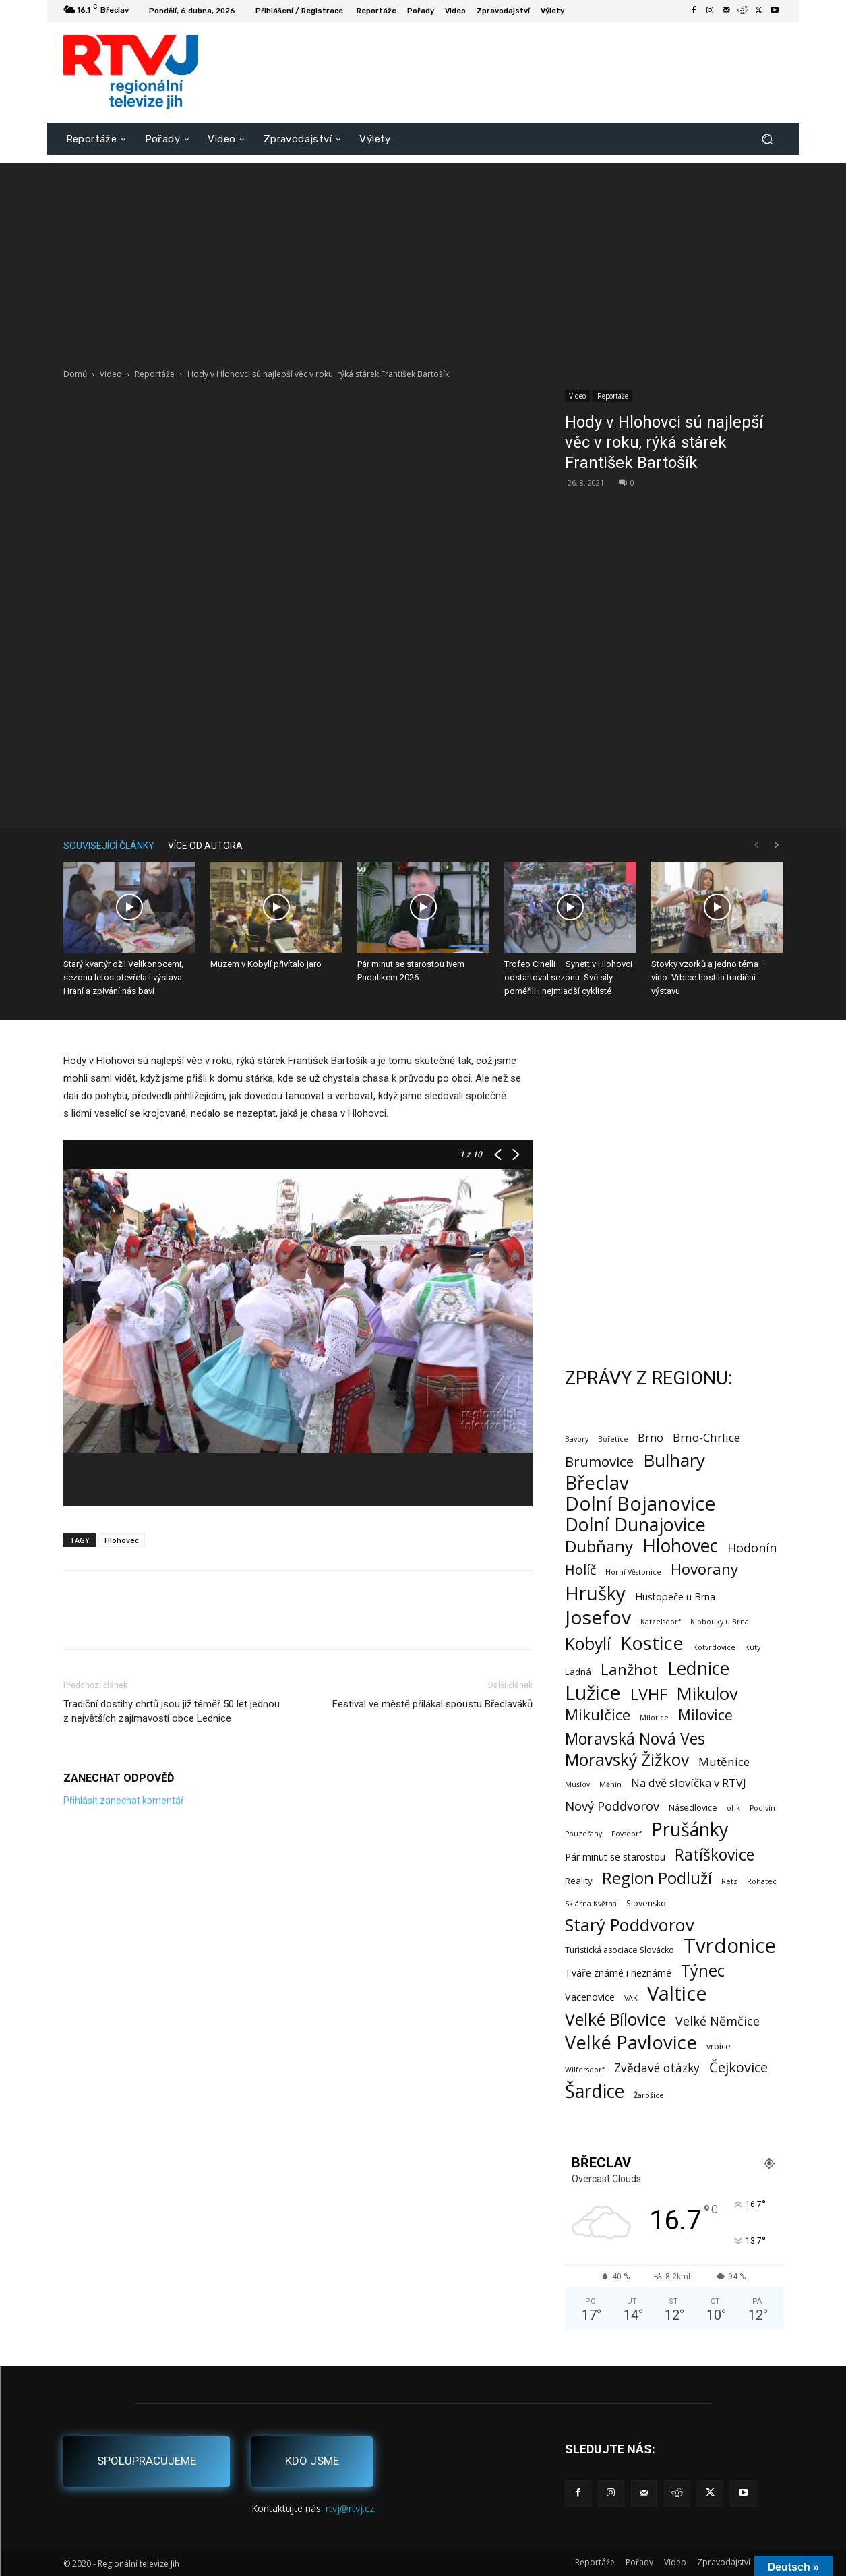 This screenshot has height=2576, width=846. What do you see at coordinates (171, 1711) in the screenshot?
I see `Tradiční dostihy chrtů jsou již téměř 50 let jednou z největších zajímavostí obce Lednice` at bounding box center [171, 1711].